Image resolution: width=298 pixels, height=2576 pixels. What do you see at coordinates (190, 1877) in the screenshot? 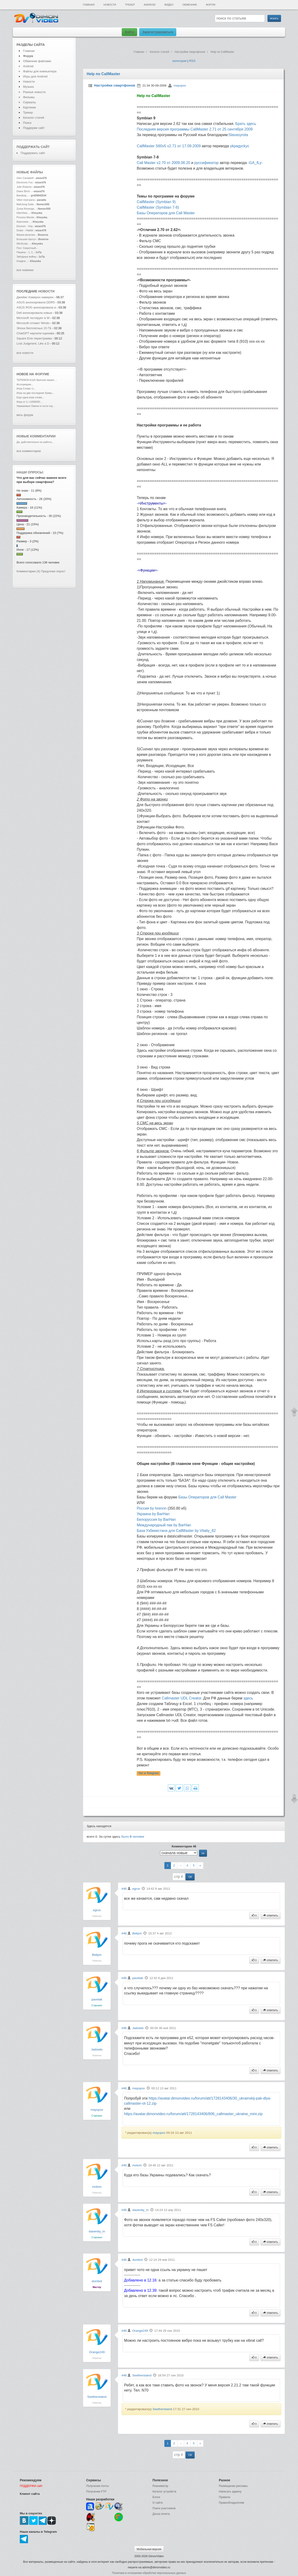
I see `ОК` at bounding box center [190, 1877].